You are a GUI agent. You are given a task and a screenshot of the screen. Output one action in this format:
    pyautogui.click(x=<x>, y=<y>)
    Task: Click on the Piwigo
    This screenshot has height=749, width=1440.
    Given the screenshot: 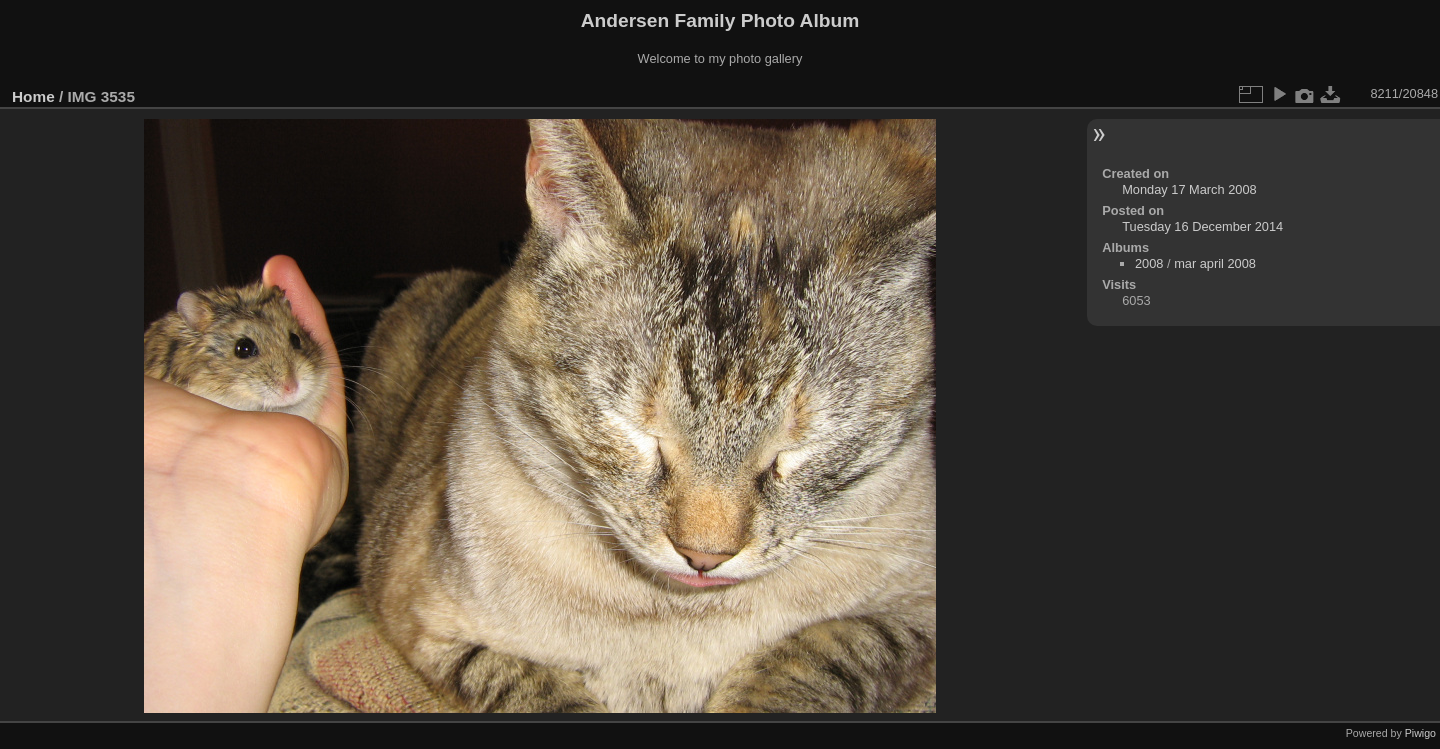 What is the action you would take?
    pyautogui.click(x=1420, y=733)
    